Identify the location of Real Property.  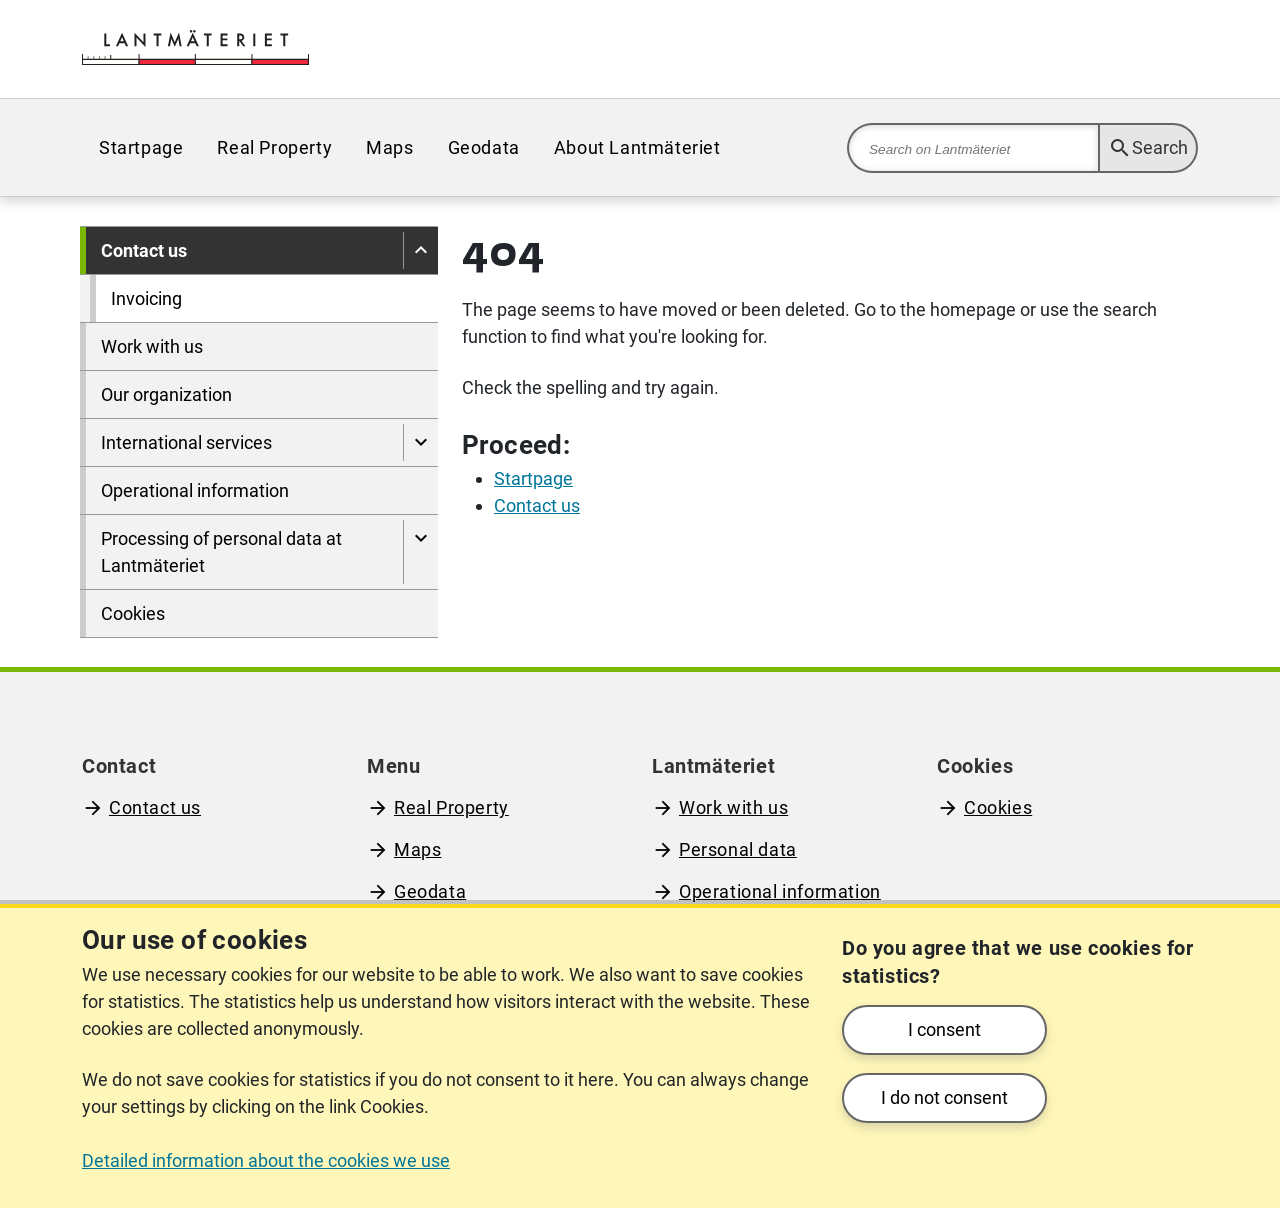
(274, 147).